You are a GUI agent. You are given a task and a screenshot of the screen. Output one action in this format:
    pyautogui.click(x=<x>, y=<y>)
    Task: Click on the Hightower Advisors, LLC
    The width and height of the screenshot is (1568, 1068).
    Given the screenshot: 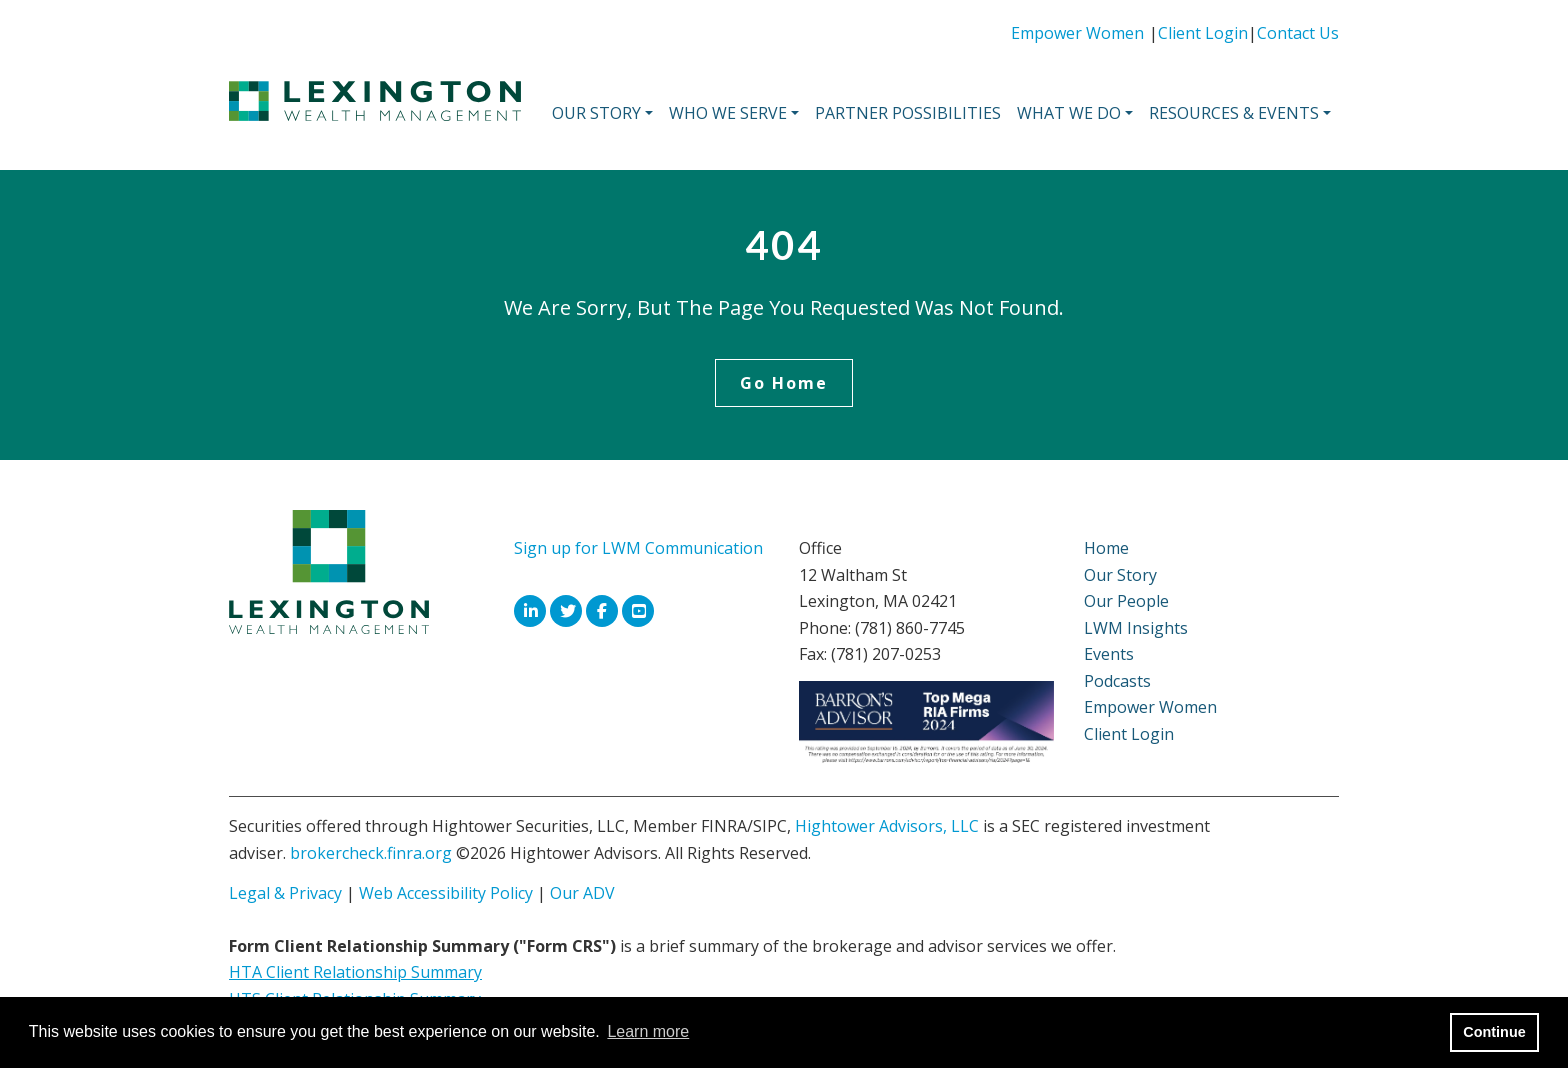 What is the action you would take?
    pyautogui.click(x=887, y=826)
    